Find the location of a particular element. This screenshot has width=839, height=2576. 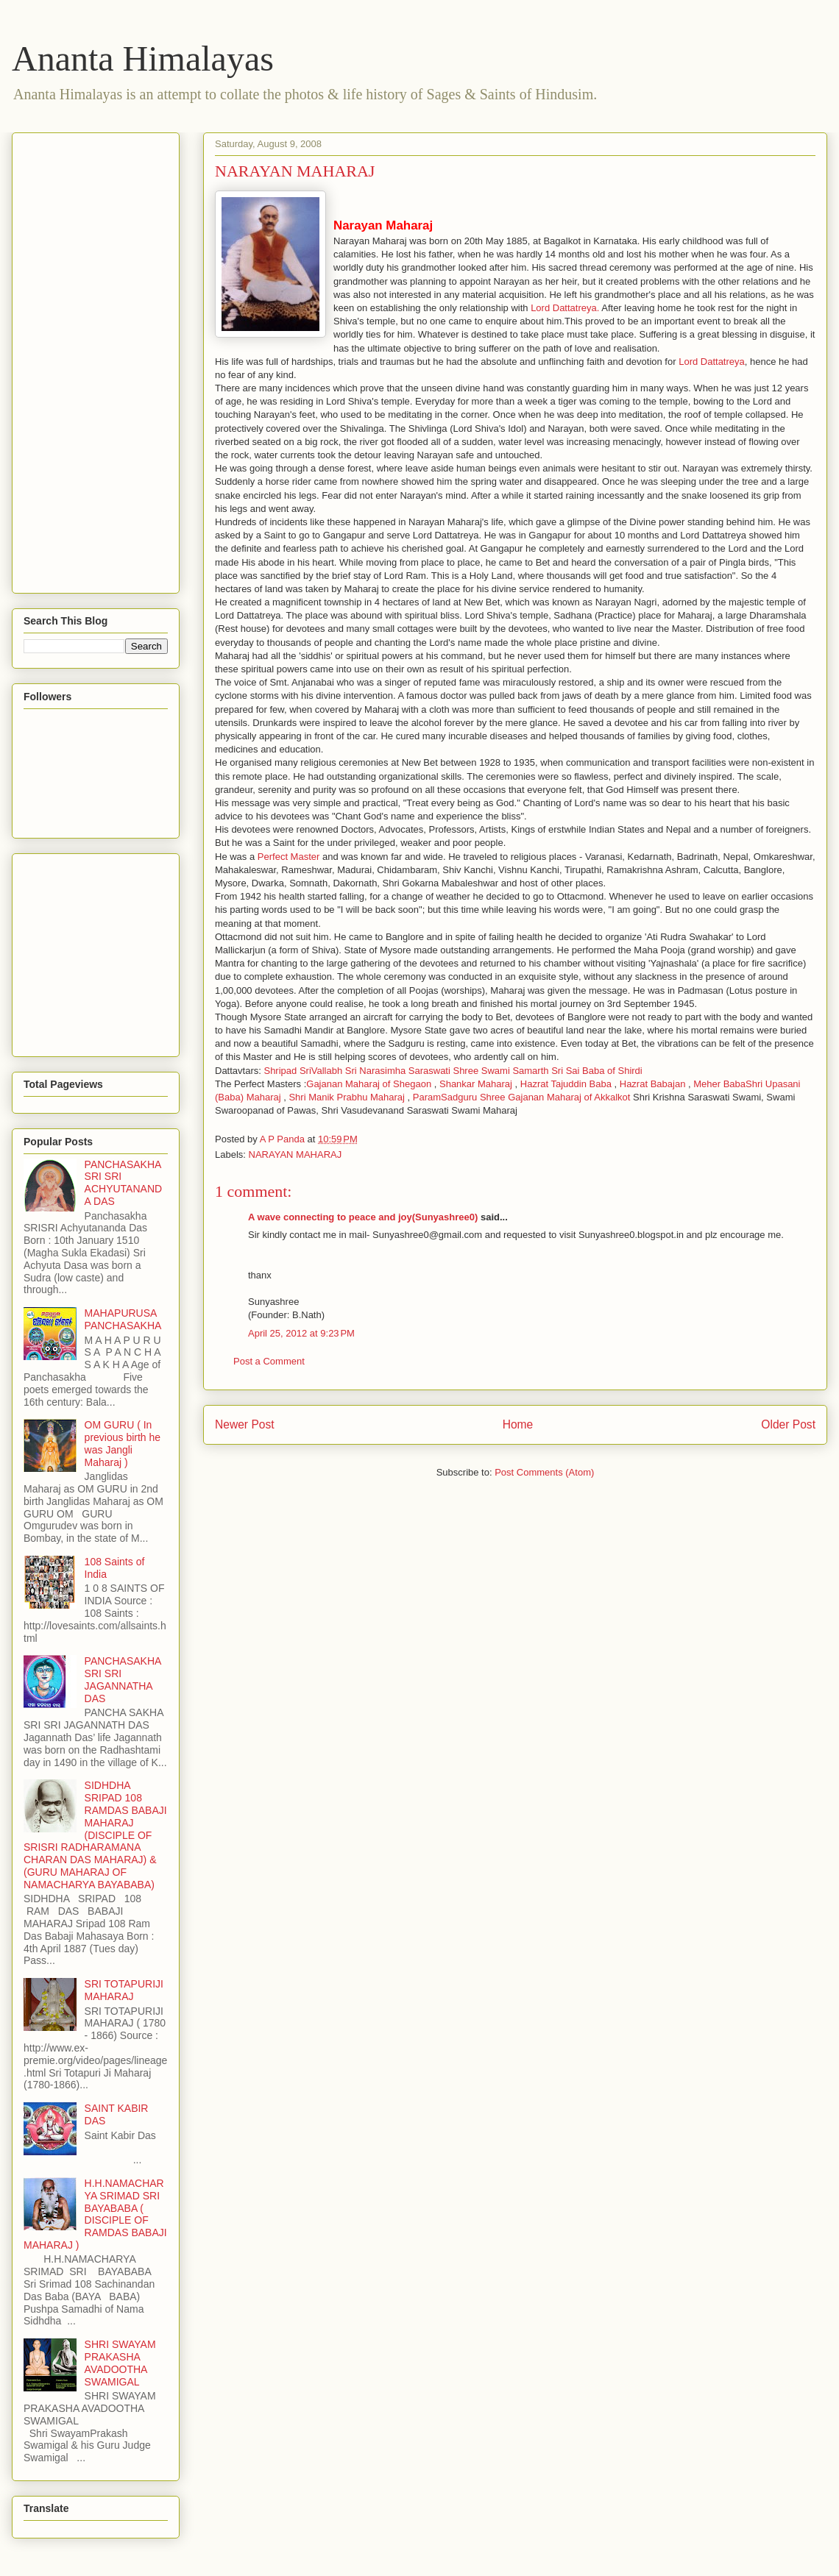

[Advertisement] is located at coordinates (82, 359).